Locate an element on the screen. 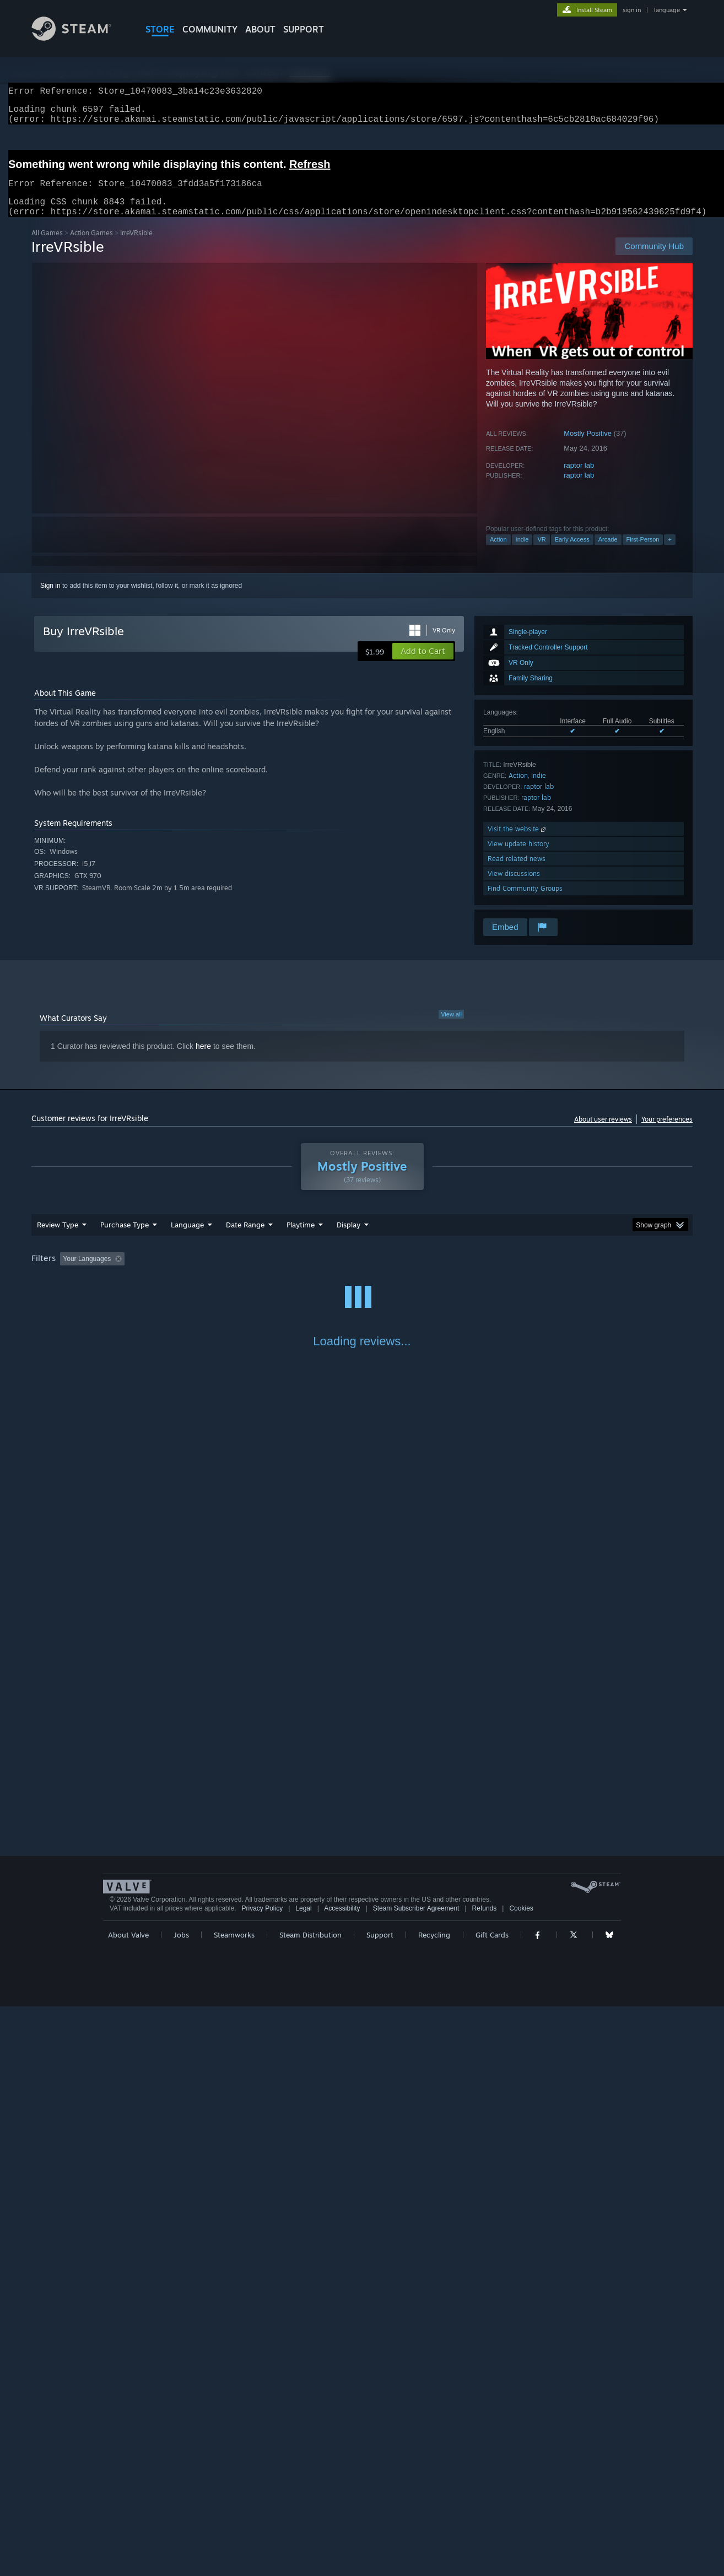 This screenshot has width=724, height=2576. Sign in is located at coordinates (50, 599).